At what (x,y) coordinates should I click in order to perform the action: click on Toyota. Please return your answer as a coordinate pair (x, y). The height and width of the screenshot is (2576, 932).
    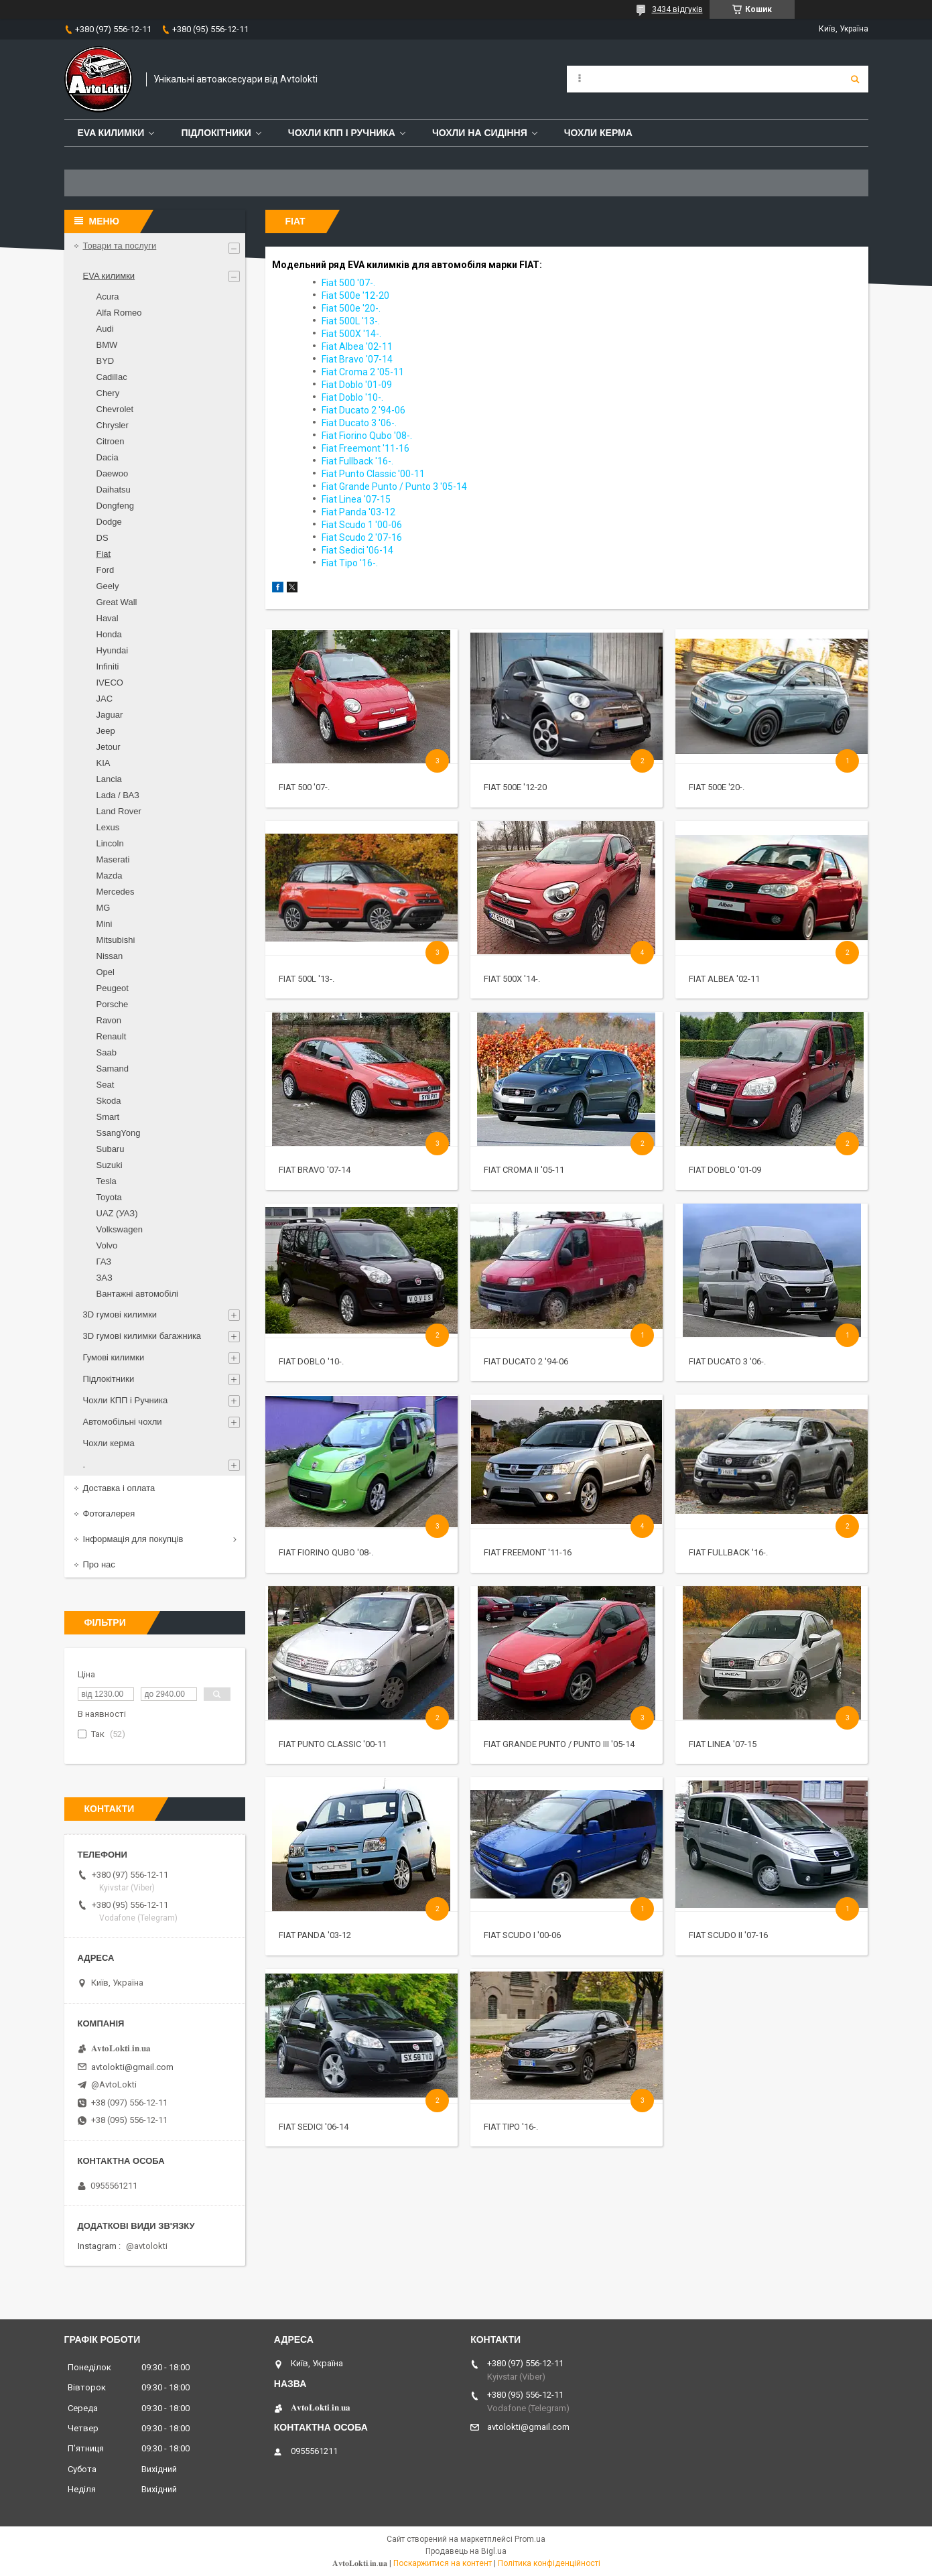
    Looking at the image, I should click on (109, 1197).